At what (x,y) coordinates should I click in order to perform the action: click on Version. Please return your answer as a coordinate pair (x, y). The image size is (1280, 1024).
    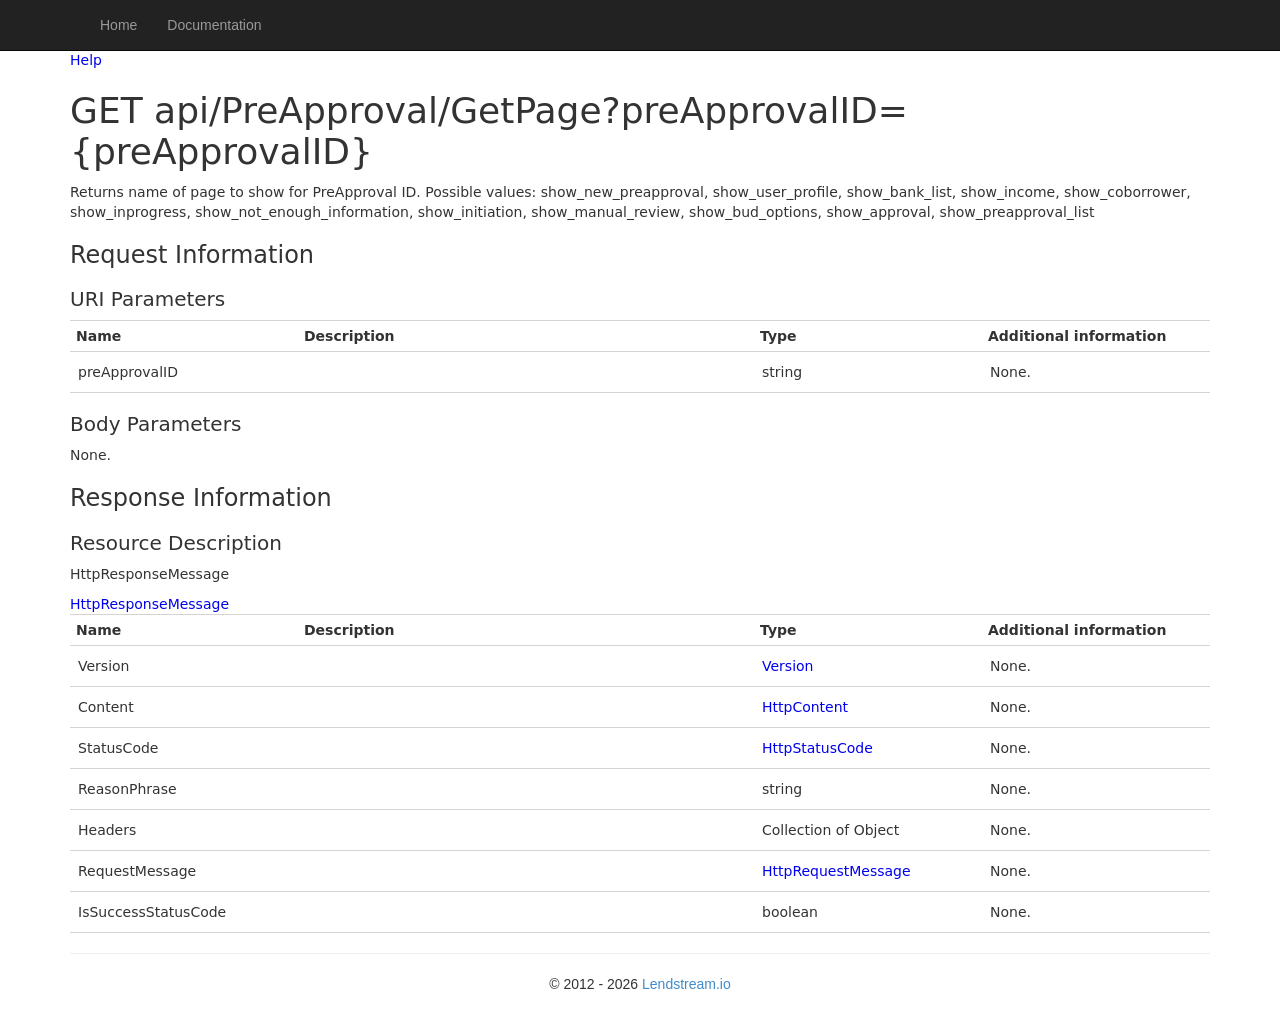
    Looking at the image, I should click on (787, 666).